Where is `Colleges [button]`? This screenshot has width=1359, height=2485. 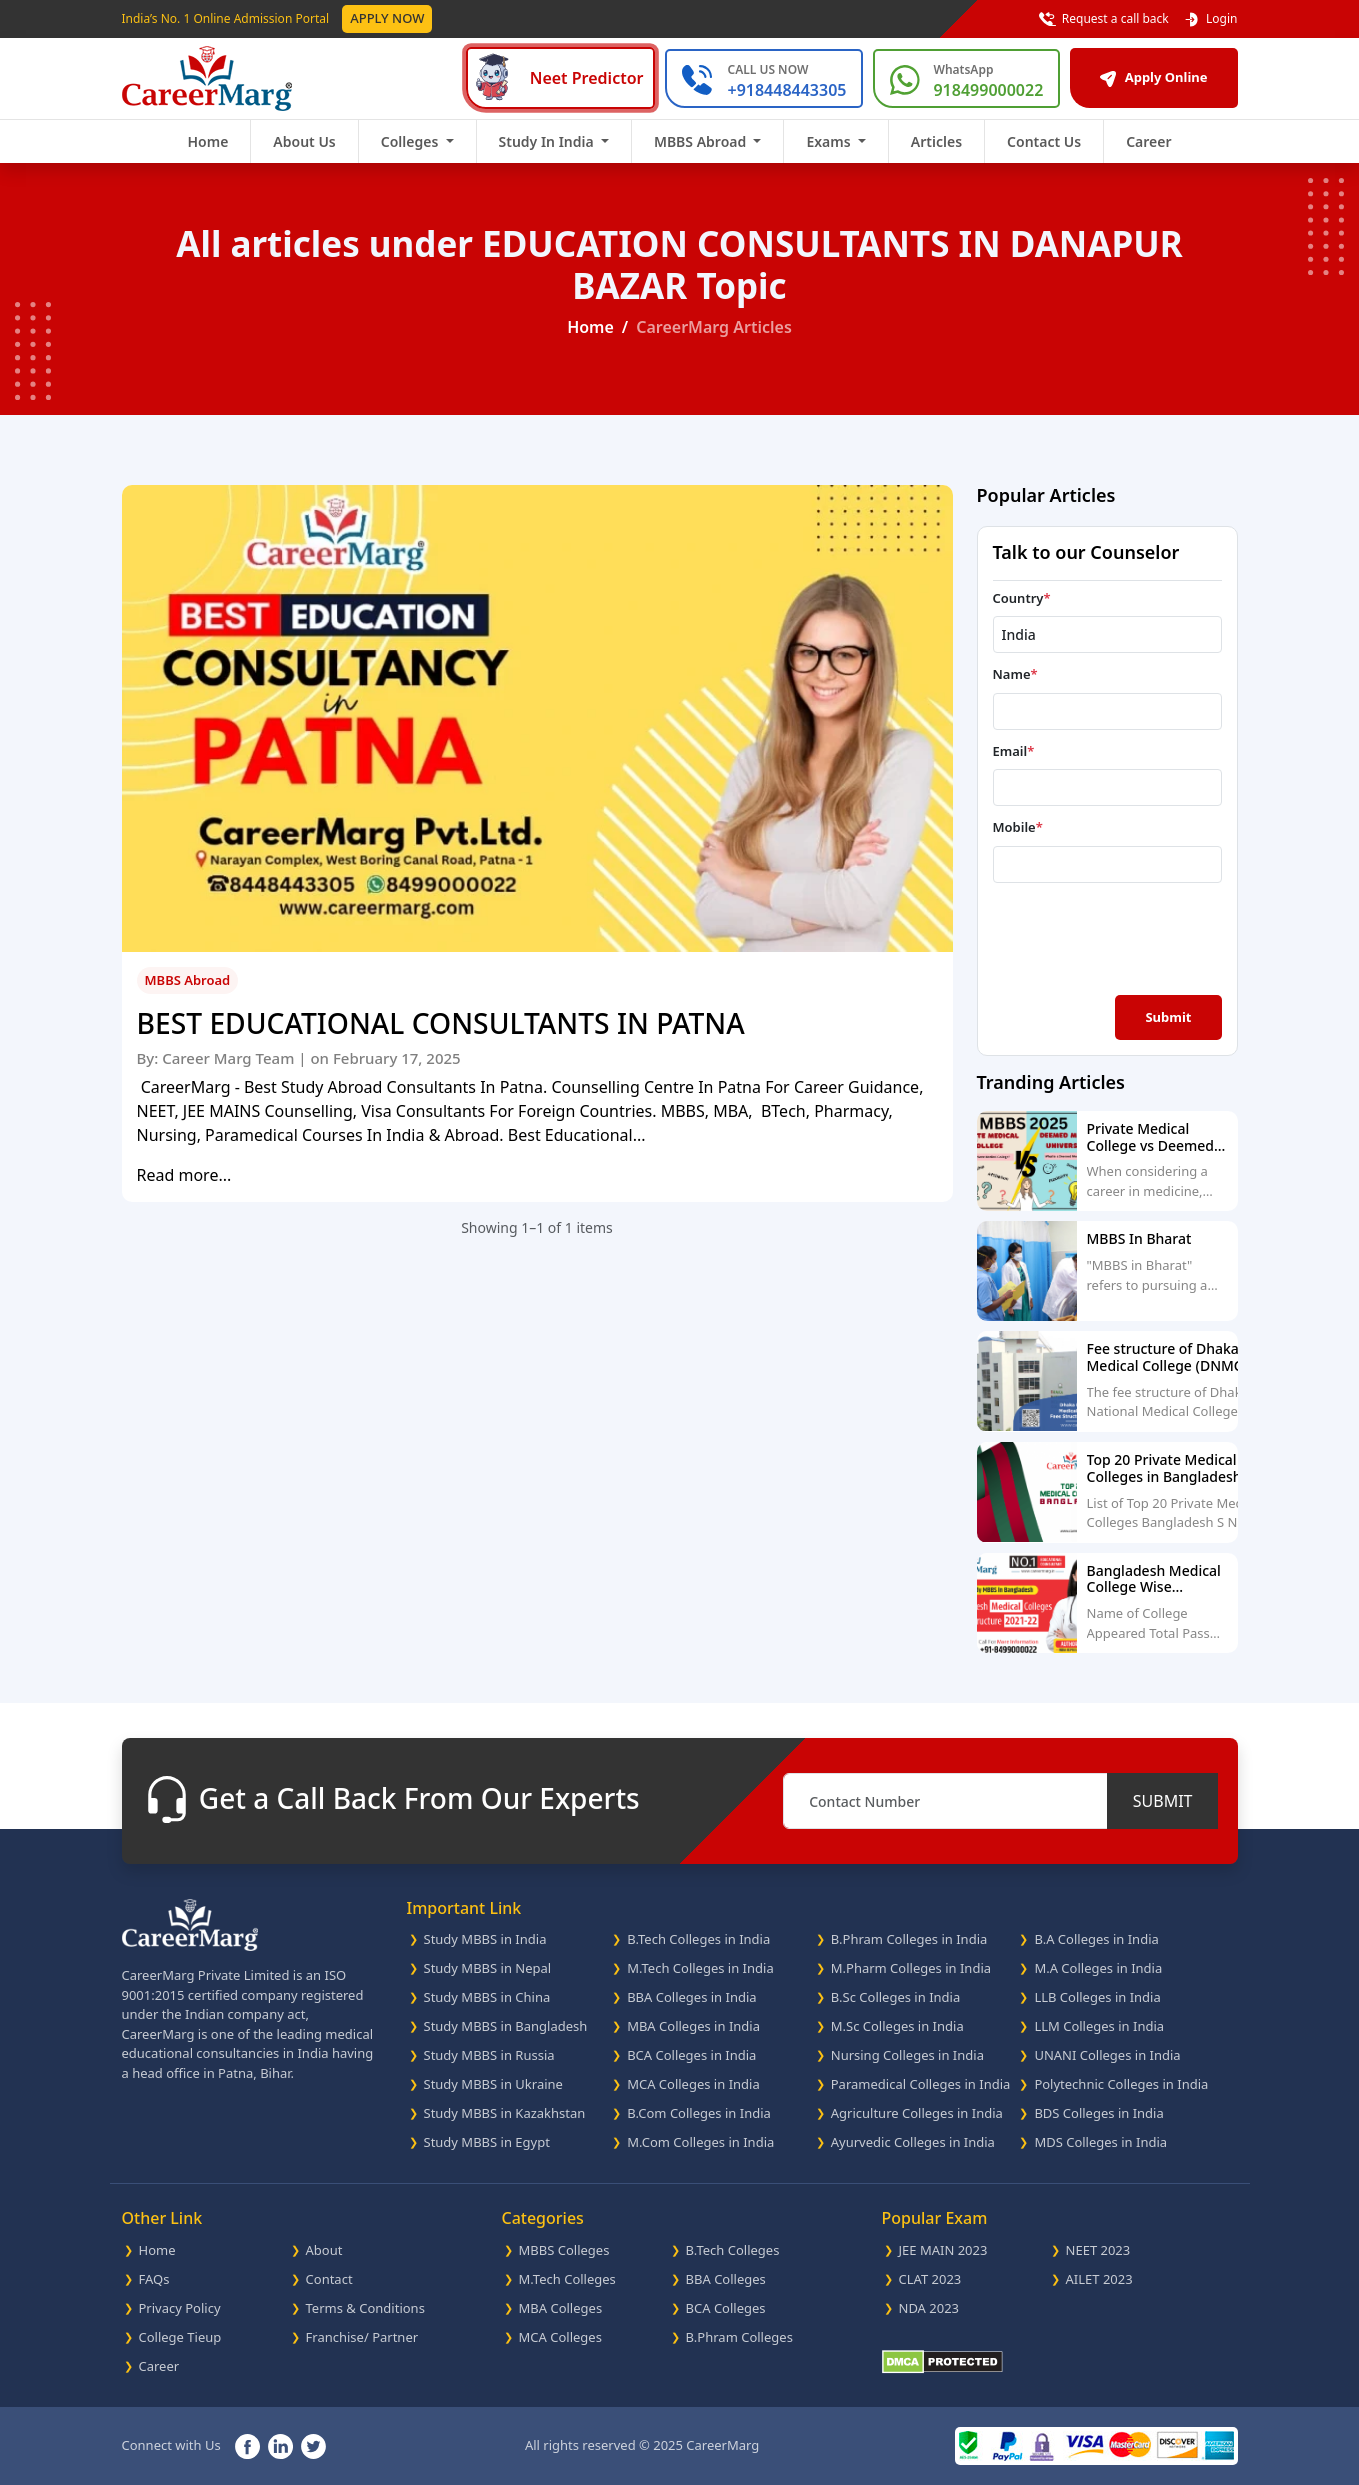
Colleges [button] is located at coordinates (411, 141).